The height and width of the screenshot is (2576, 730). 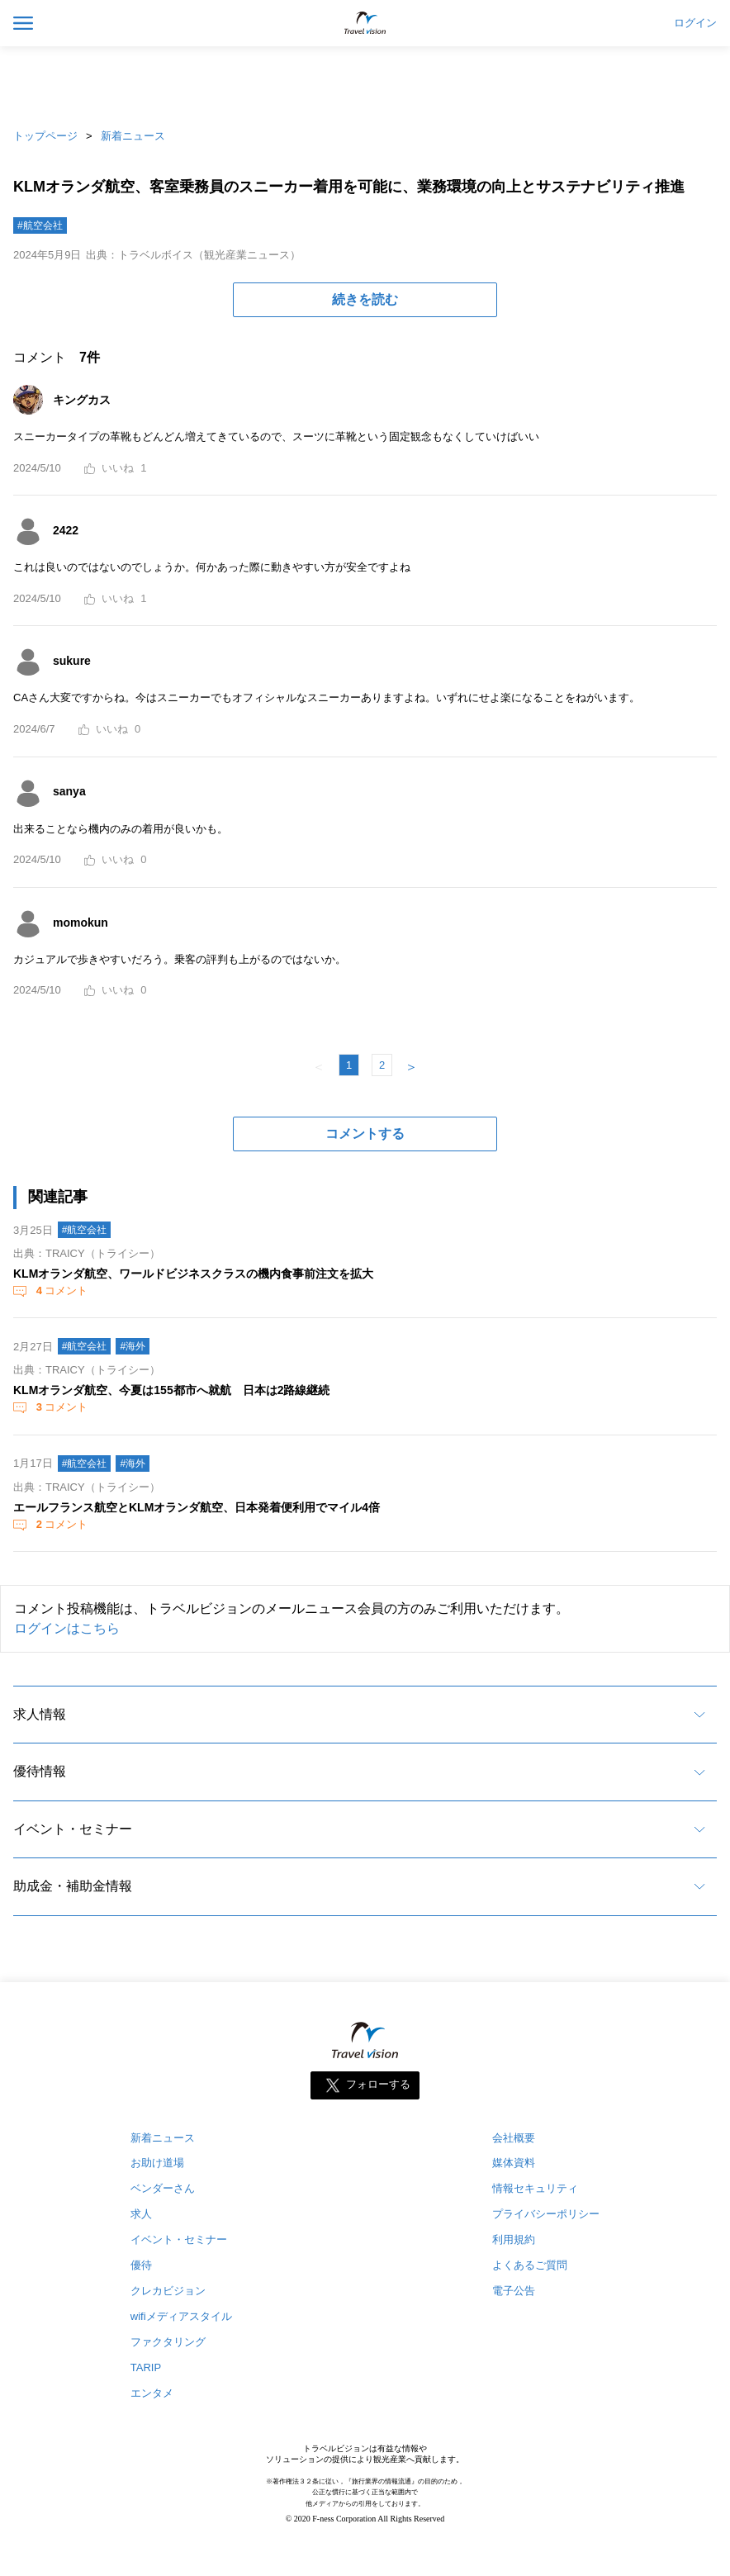 I want to click on トップページ, so click(x=45, y=136).